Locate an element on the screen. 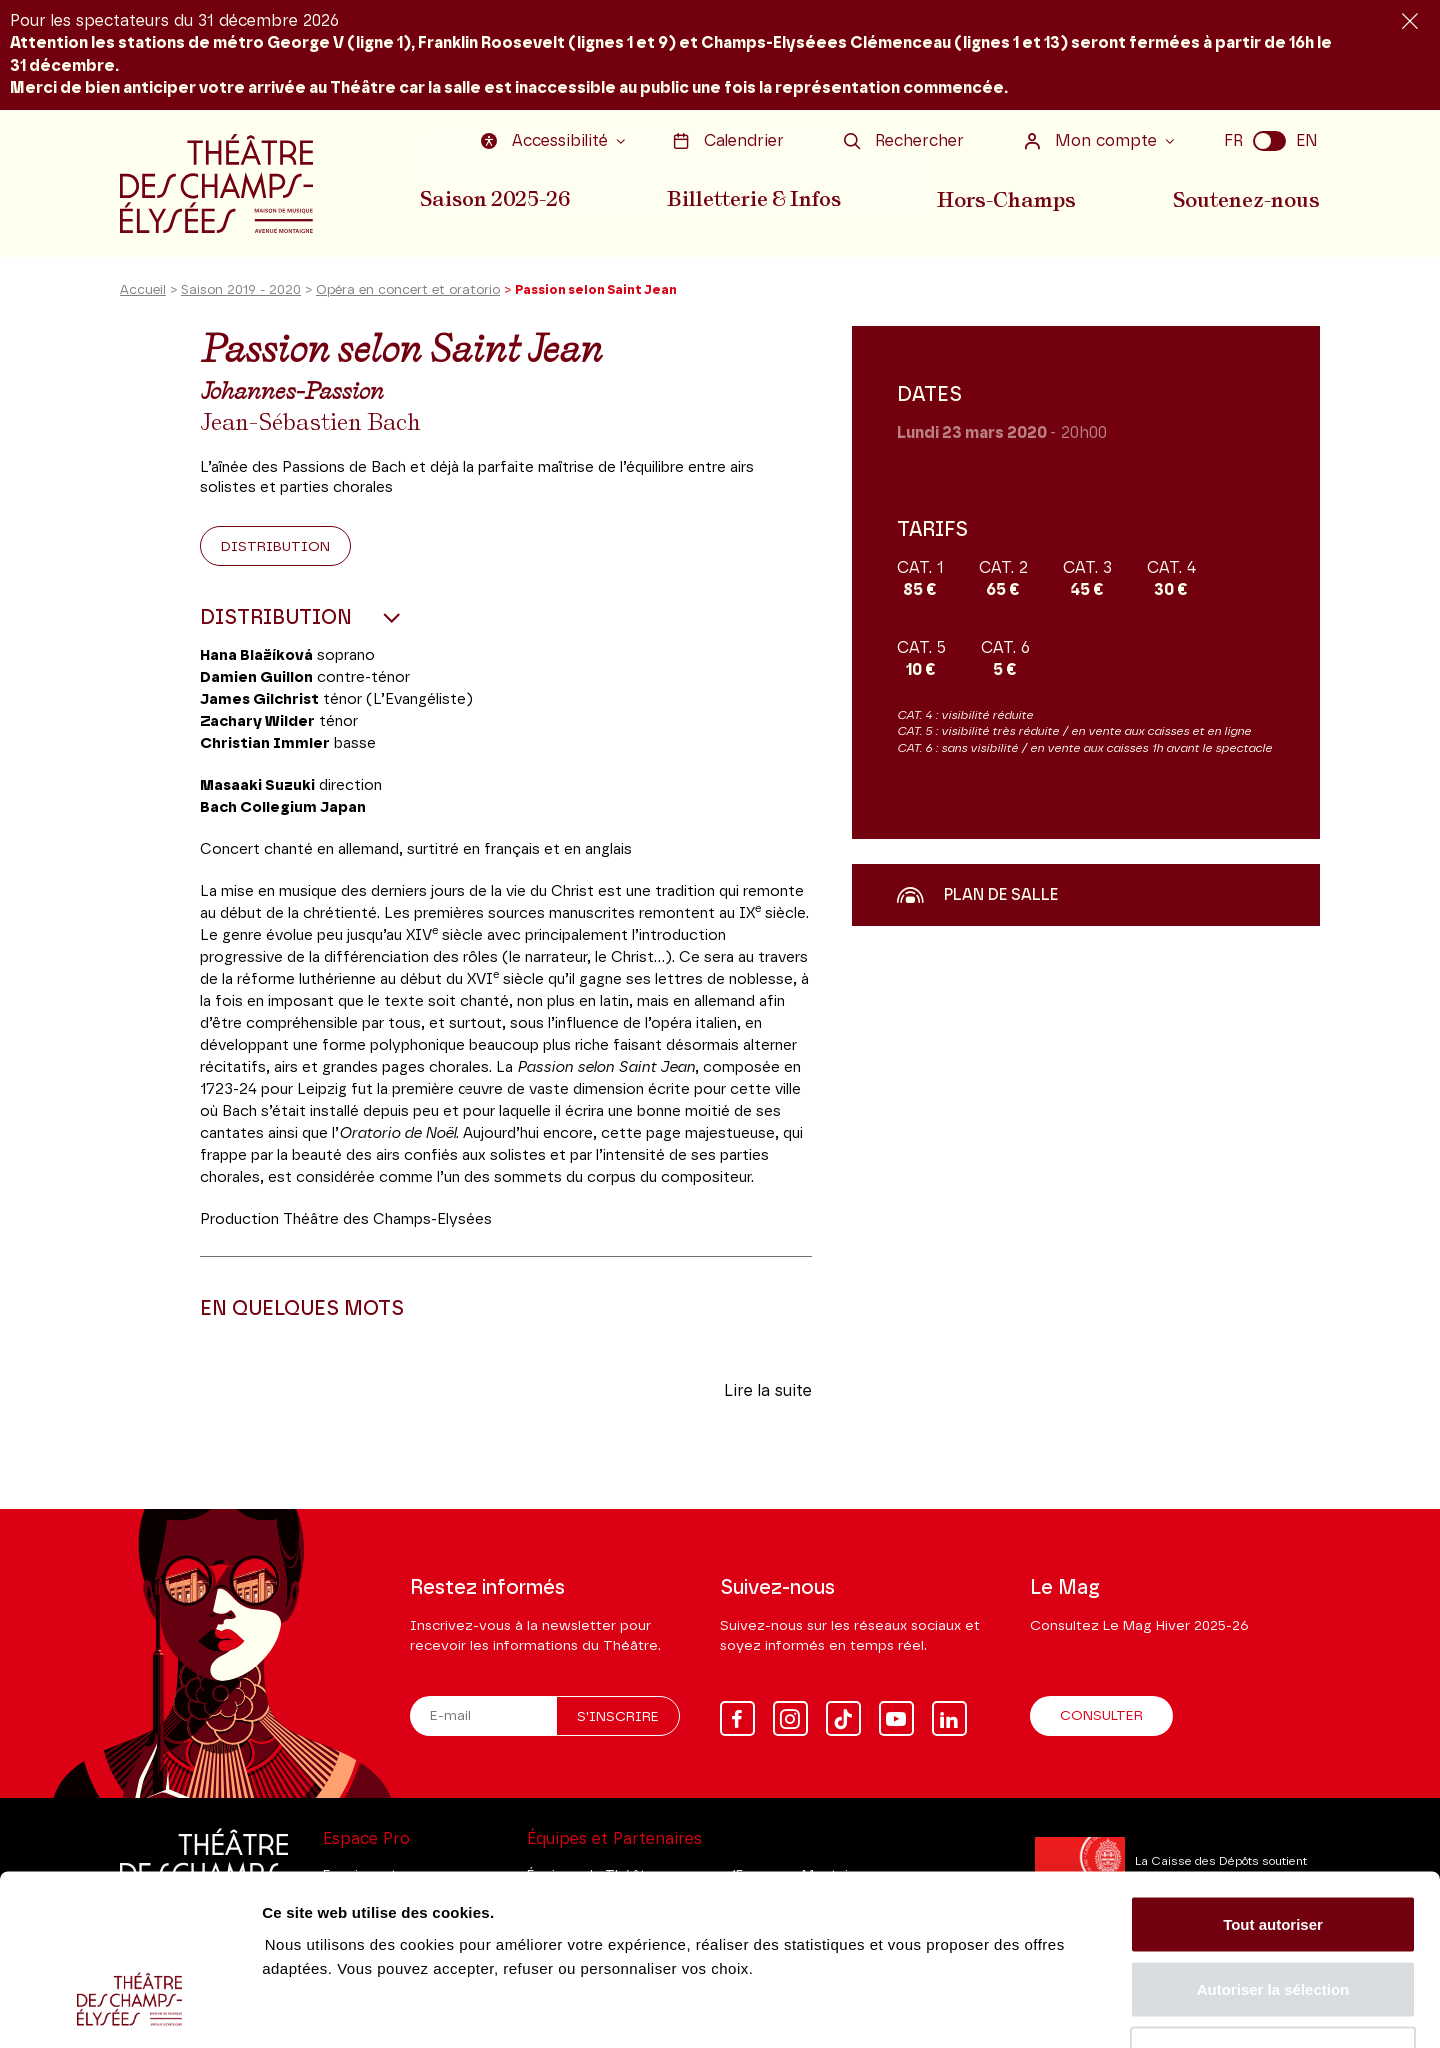 Image resolution: width=1440 pixels, height=2048 pixels. Accueil is located at coordinates (143, 293).